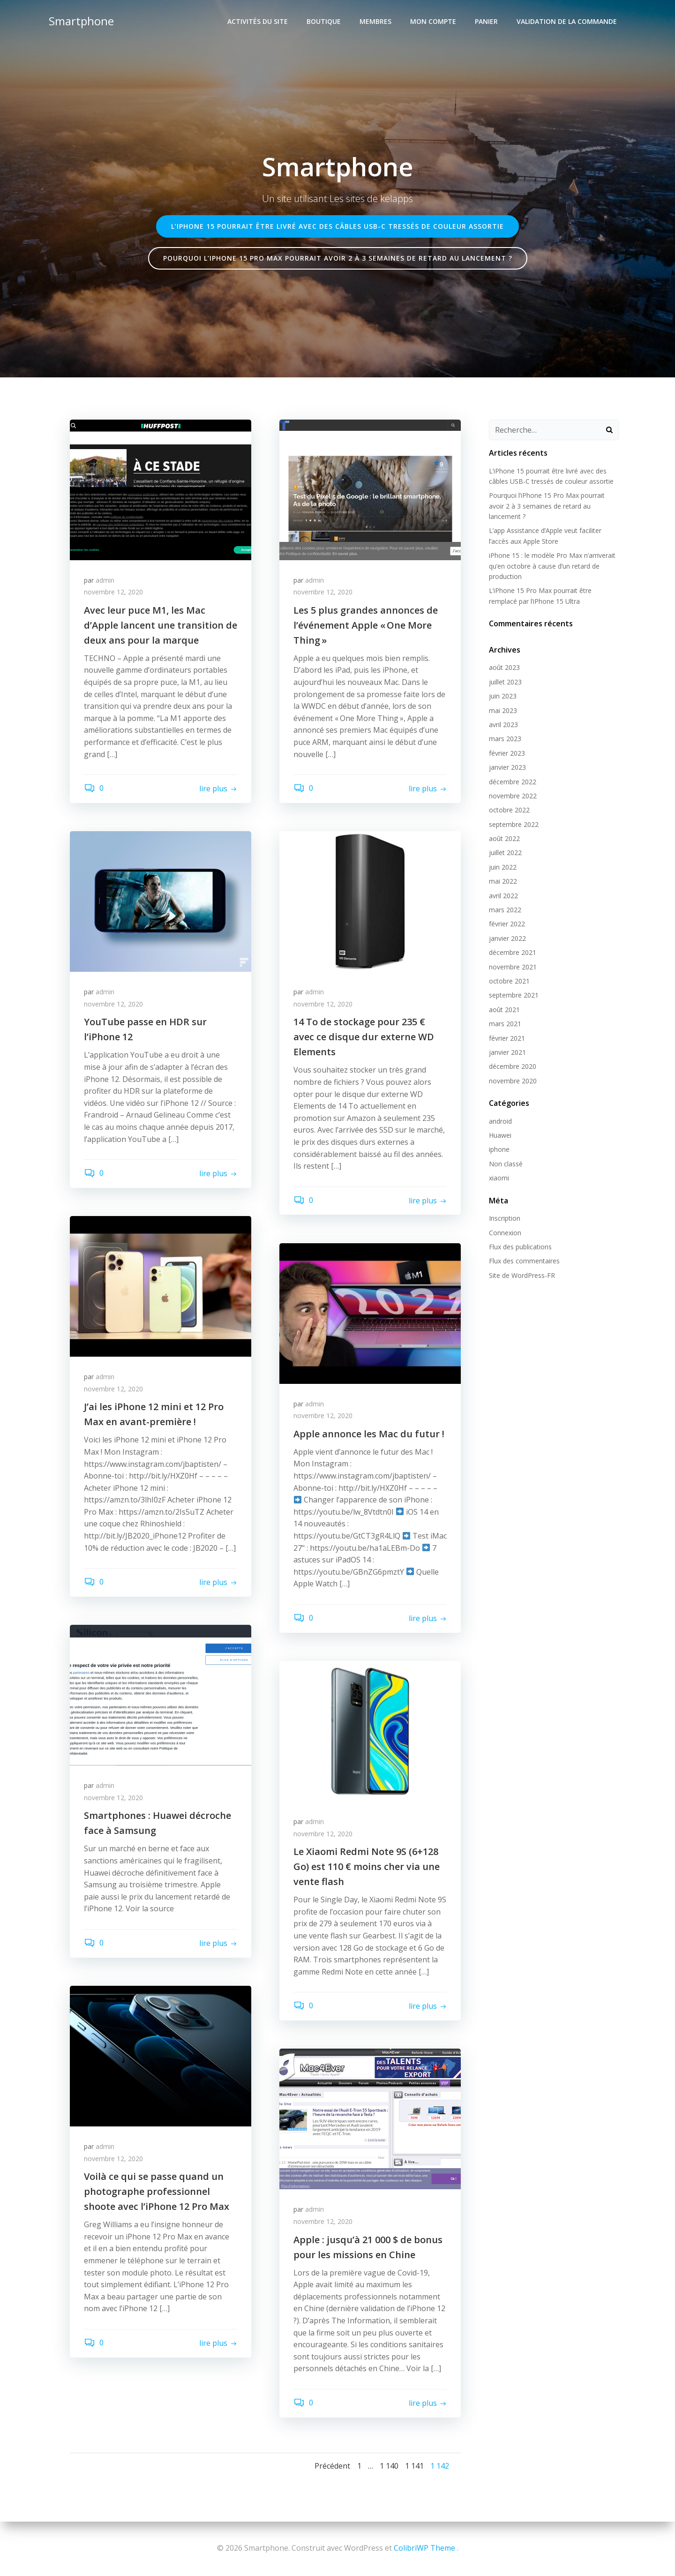 The width and height of the screenshot is (675, 2576). What do you see at coordinates (486, 21) in the screenshot?
I see `Panier` at bounding box center [486, 21].